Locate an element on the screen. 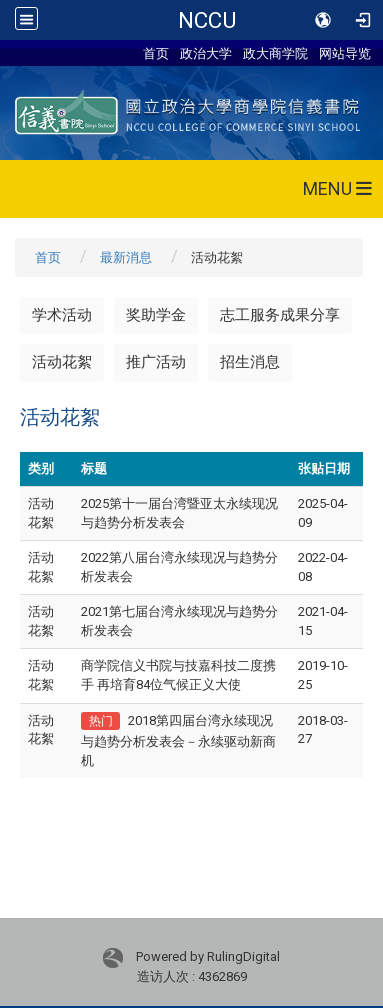 This screenshot has height=1008, width=383. 推广活动 is located at coordinates (156, 362).